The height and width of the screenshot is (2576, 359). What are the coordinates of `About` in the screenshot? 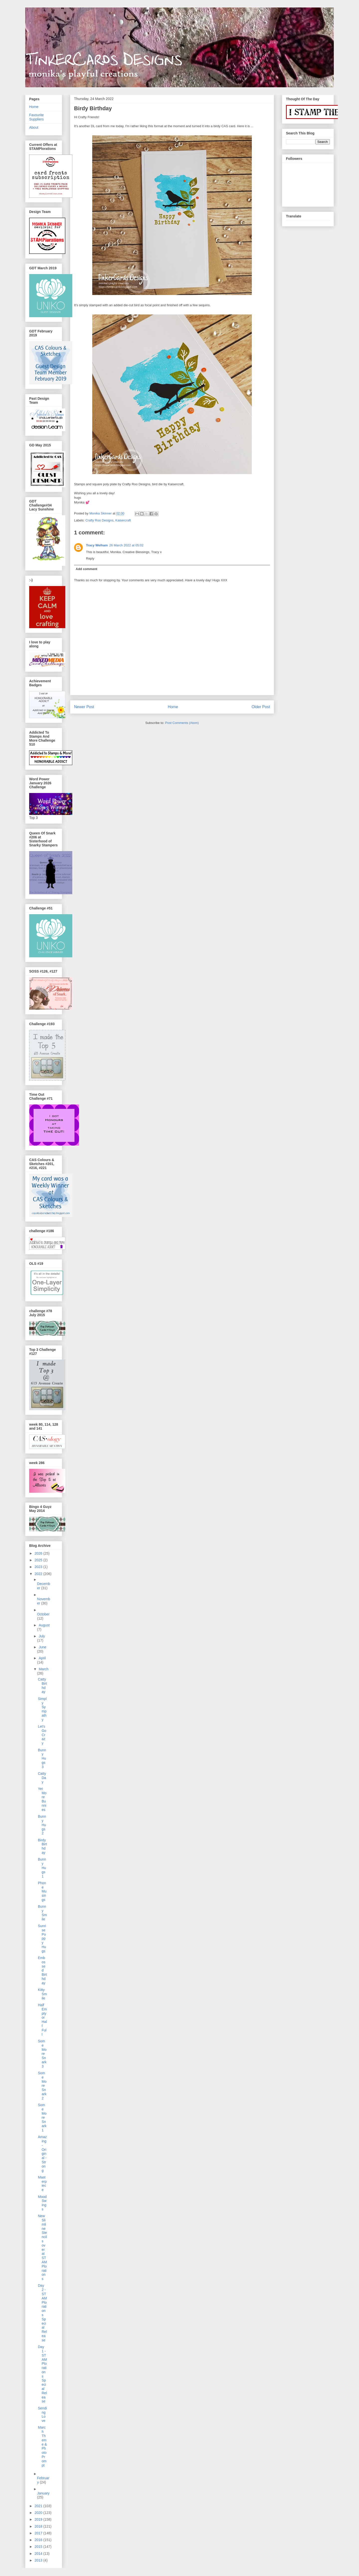 It's located at (33, 127).